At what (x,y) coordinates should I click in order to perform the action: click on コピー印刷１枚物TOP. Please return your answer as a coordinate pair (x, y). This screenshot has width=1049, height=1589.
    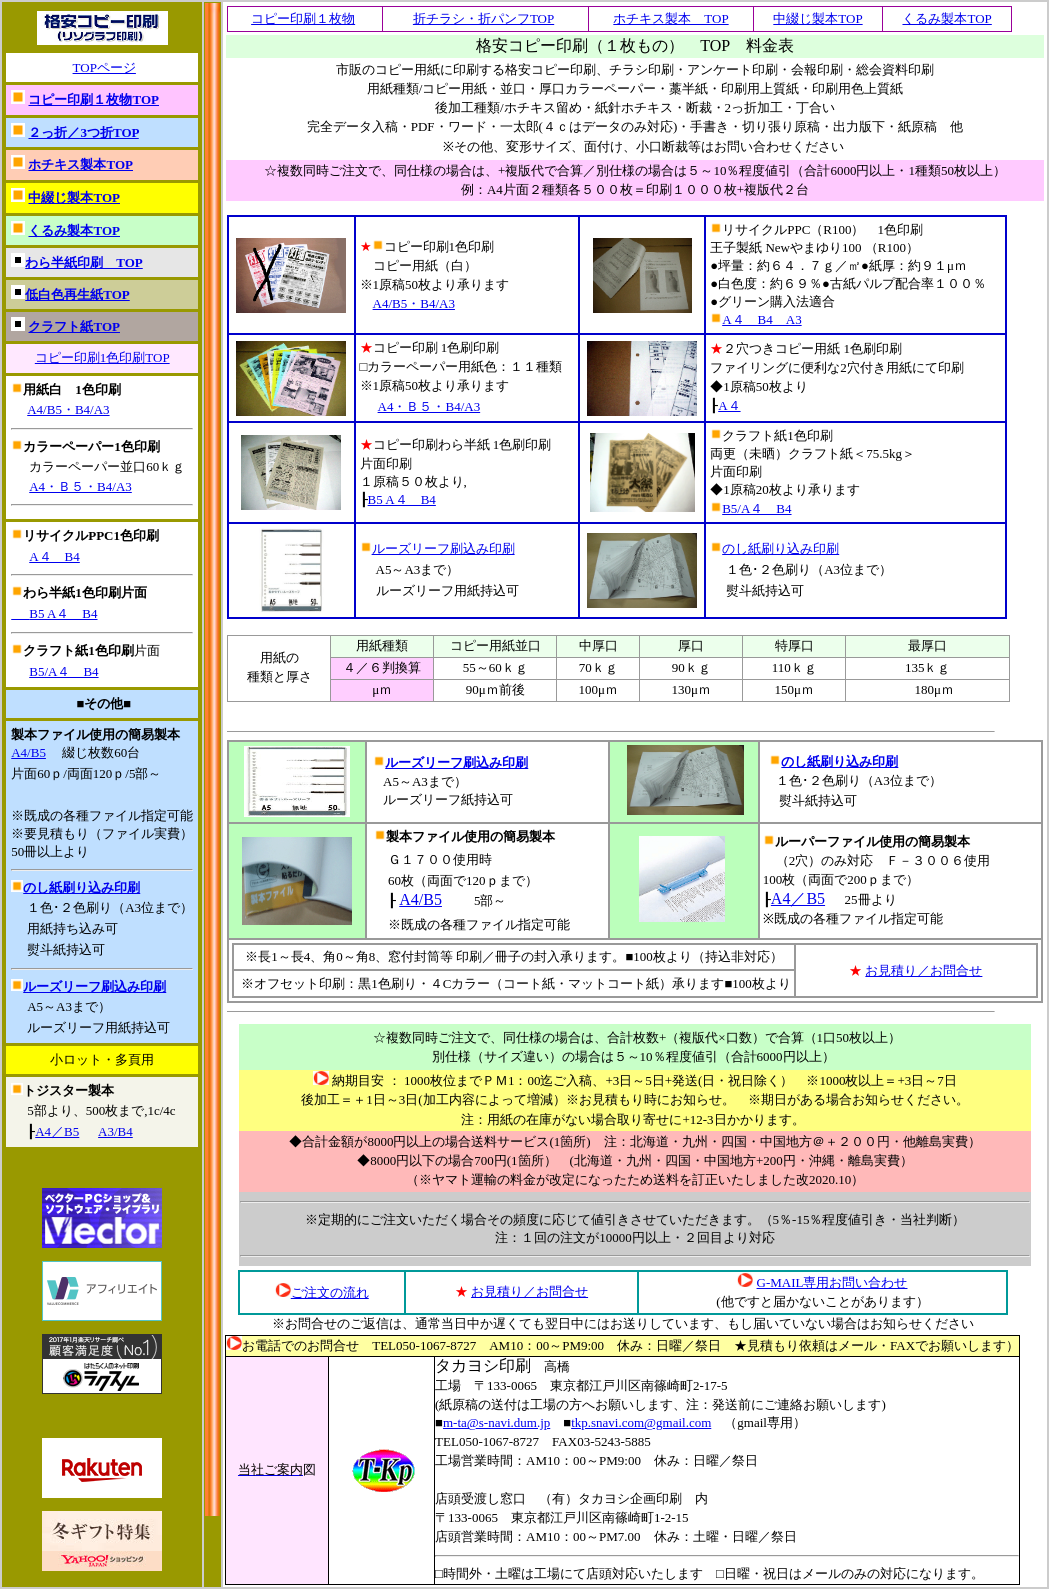
    Looking at the image, I should click on (93, 99).